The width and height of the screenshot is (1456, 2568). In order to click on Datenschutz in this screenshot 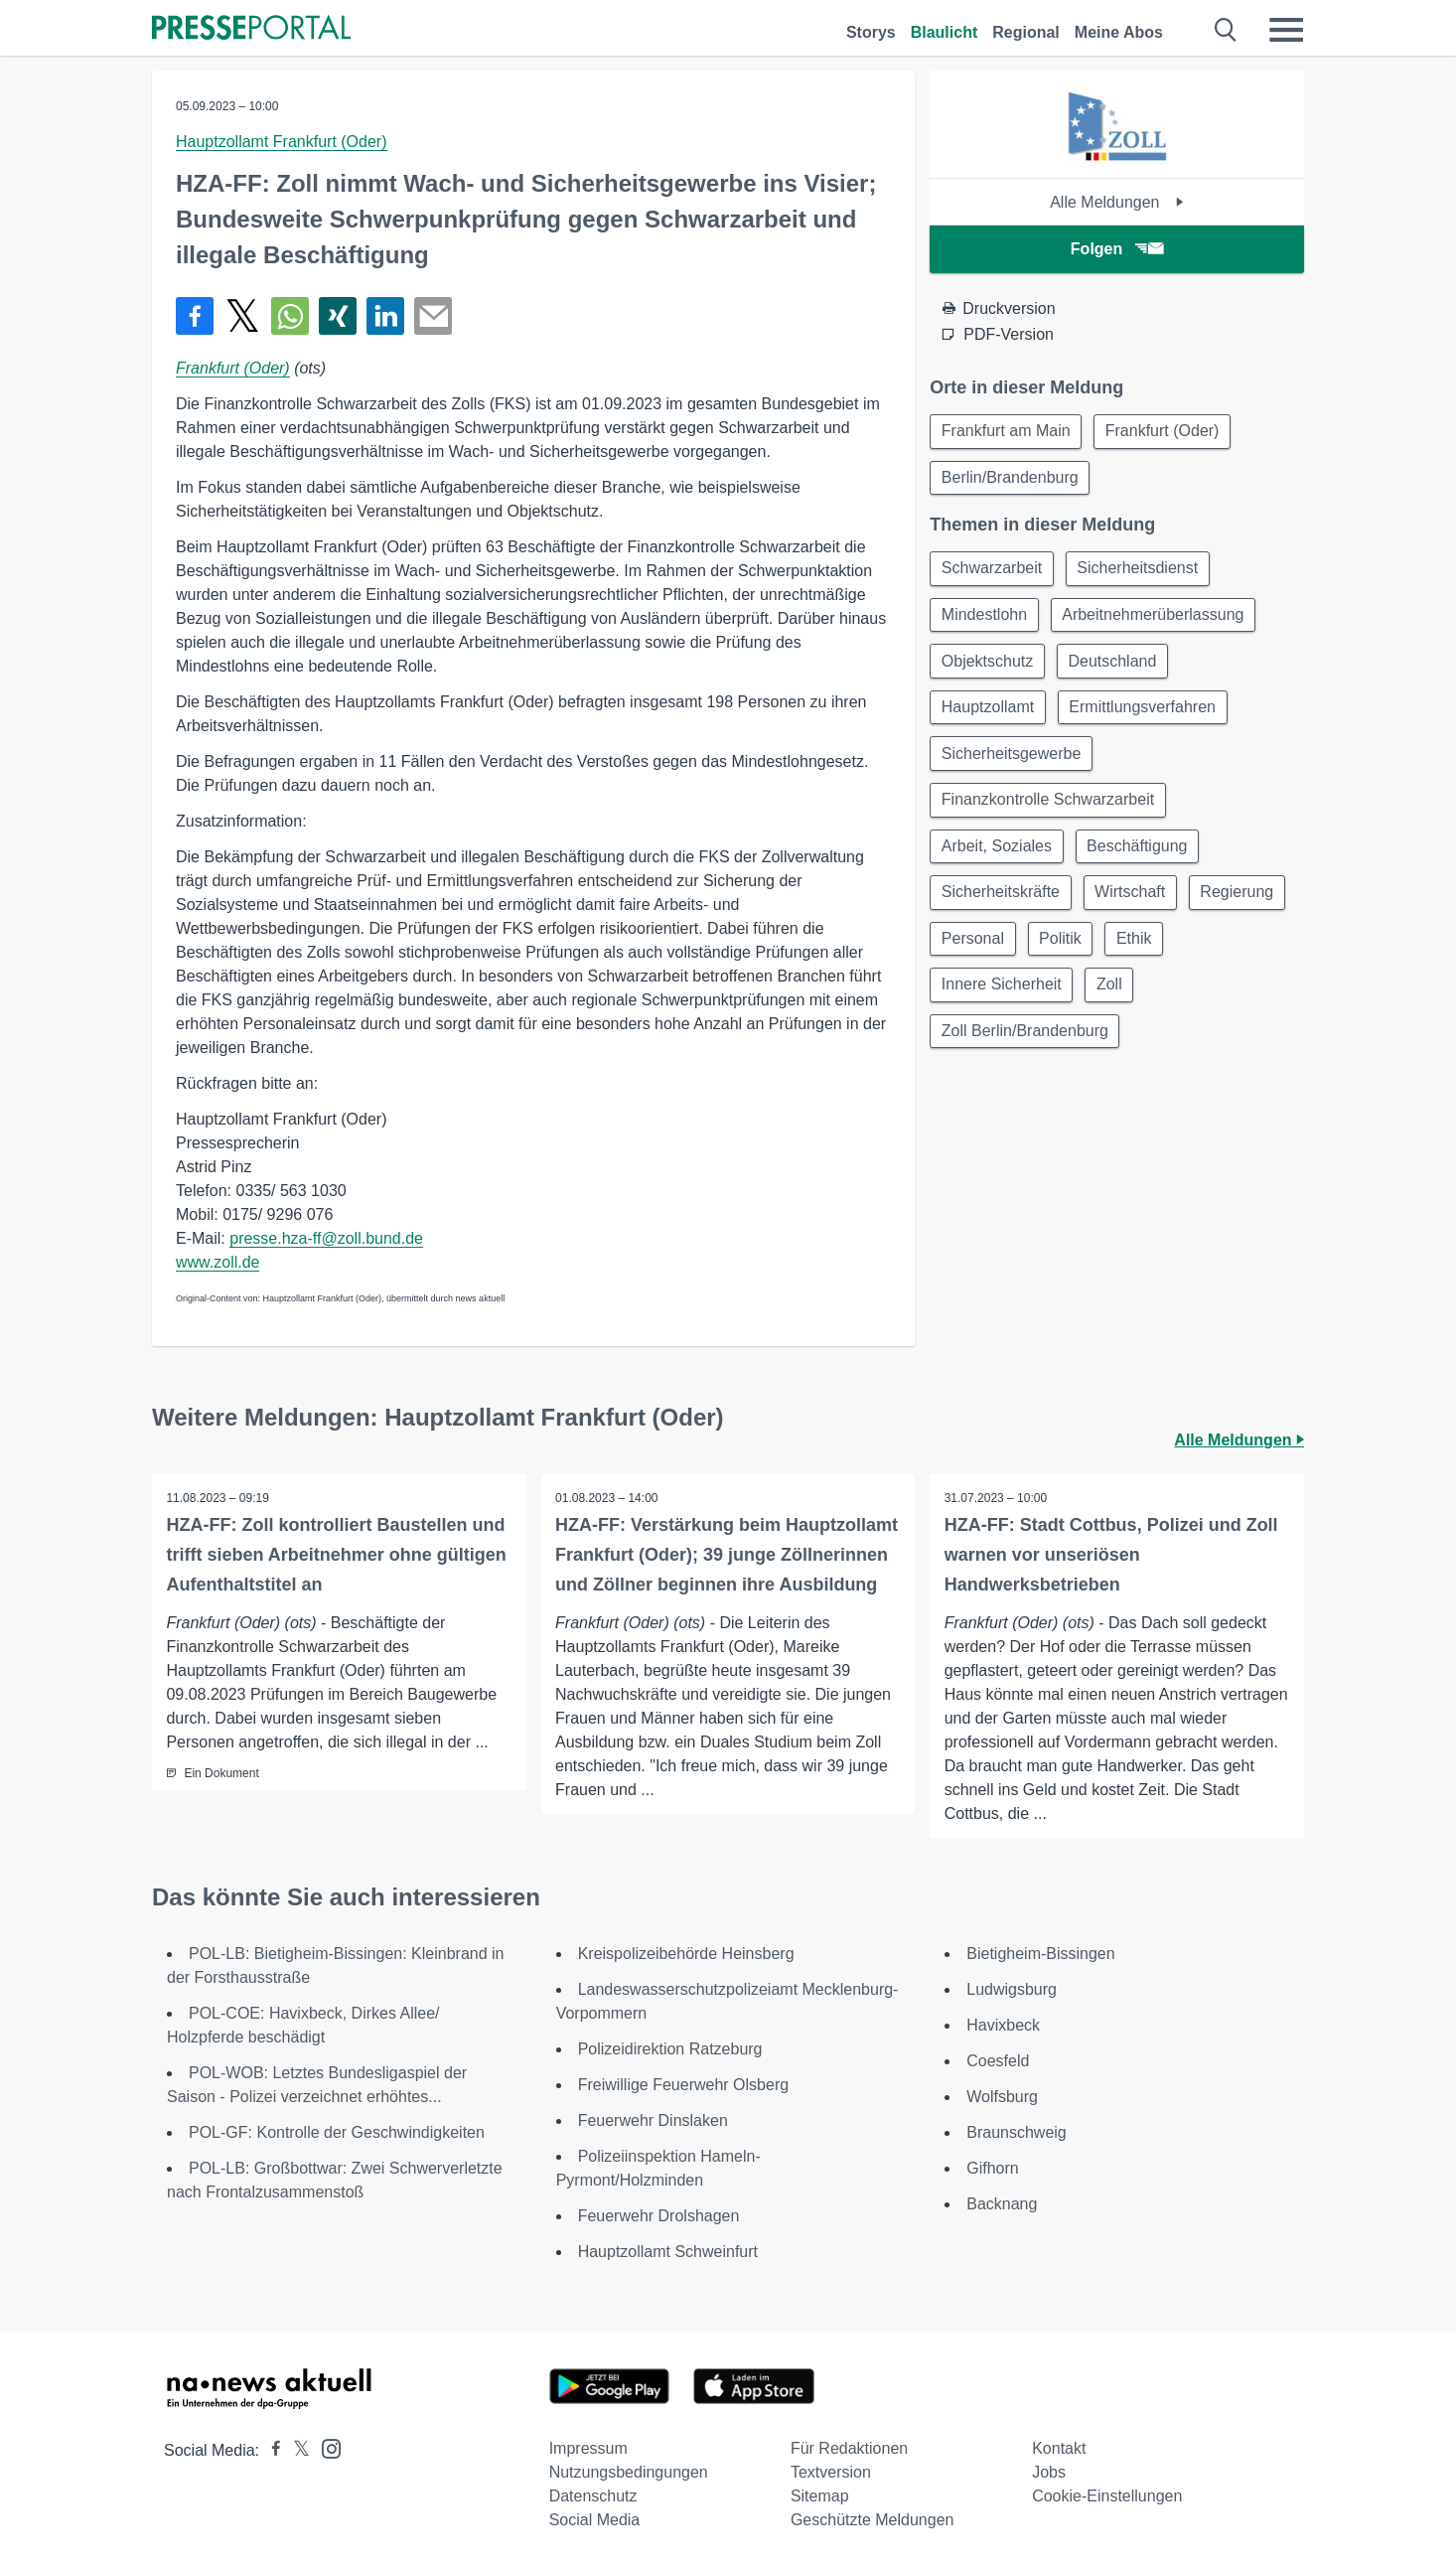, I will do `click(593, 2496)`.